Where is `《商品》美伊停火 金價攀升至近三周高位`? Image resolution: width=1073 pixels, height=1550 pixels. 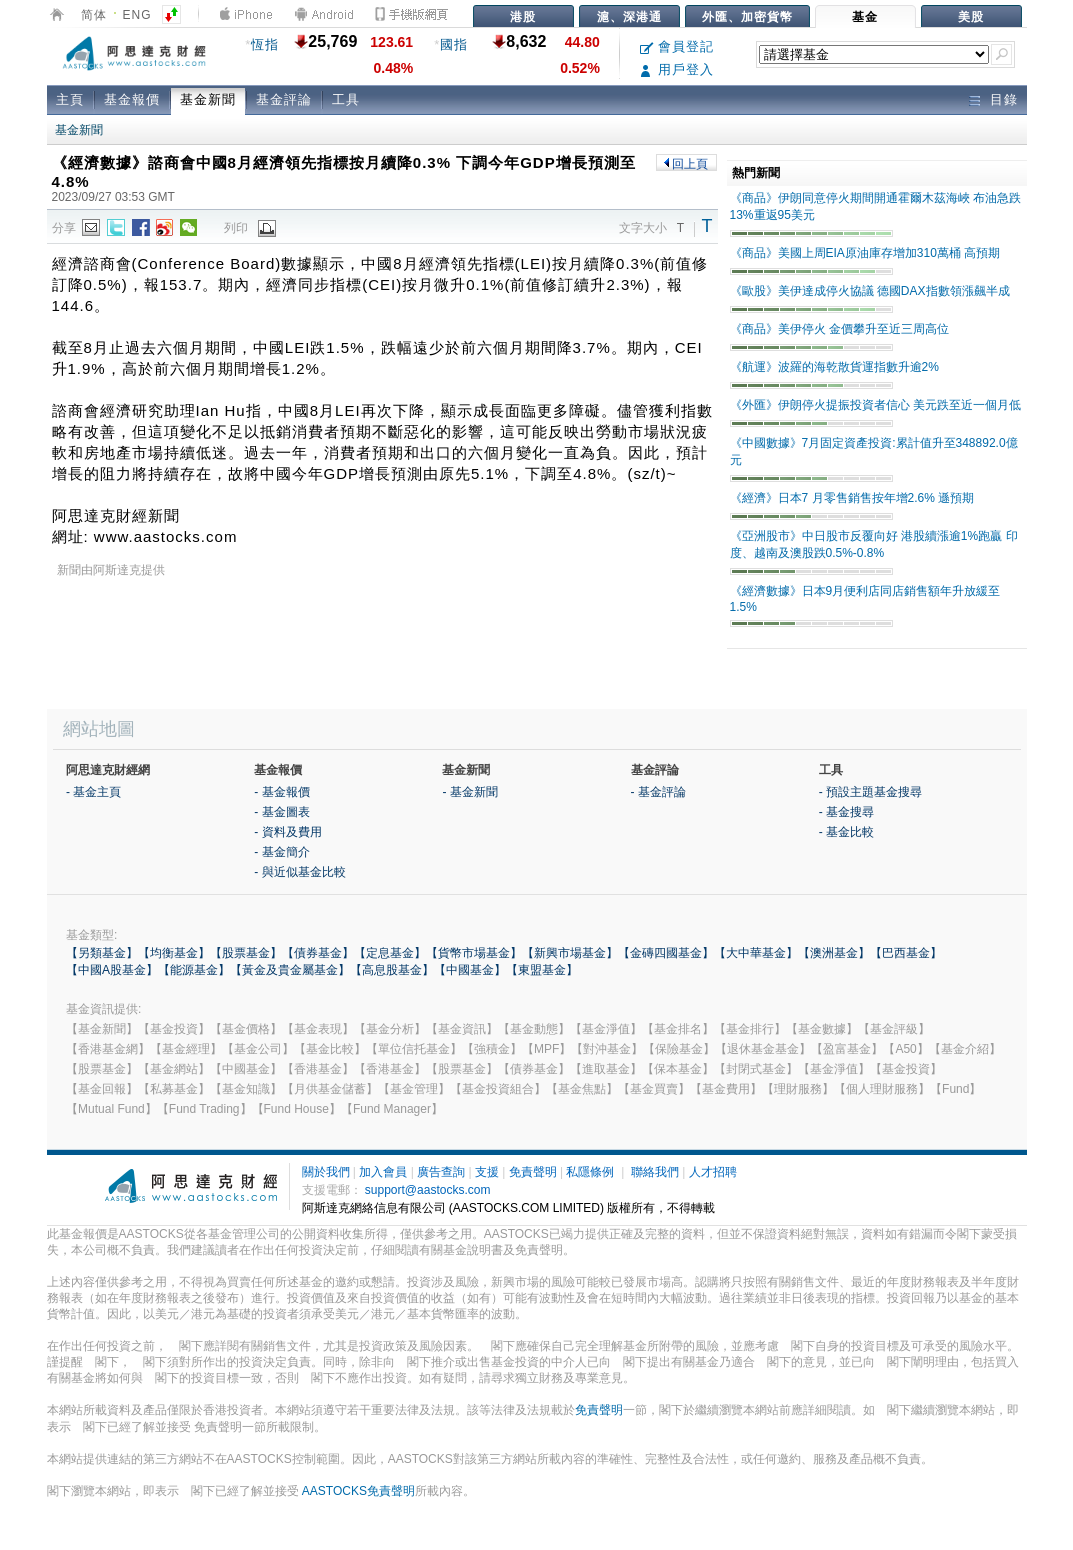
《商品》美伊停火 金價攀升至近三周高位 is located at coordinates (839, 329).